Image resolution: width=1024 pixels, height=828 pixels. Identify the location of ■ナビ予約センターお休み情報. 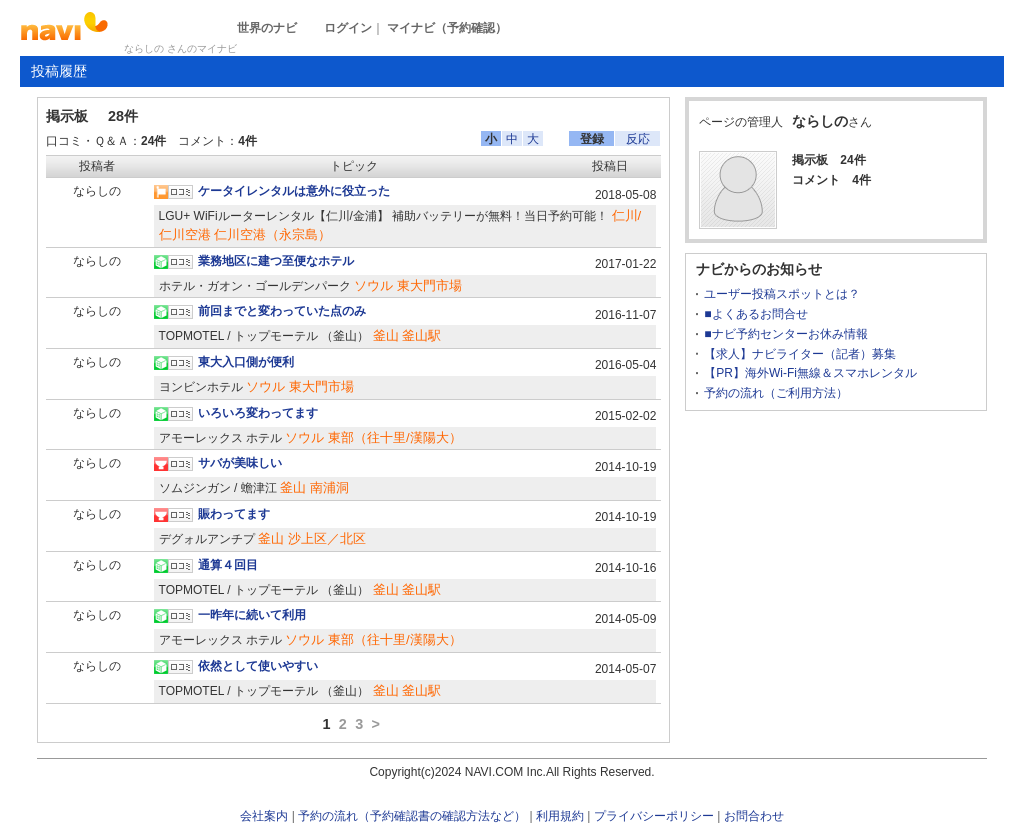
(785, 334).